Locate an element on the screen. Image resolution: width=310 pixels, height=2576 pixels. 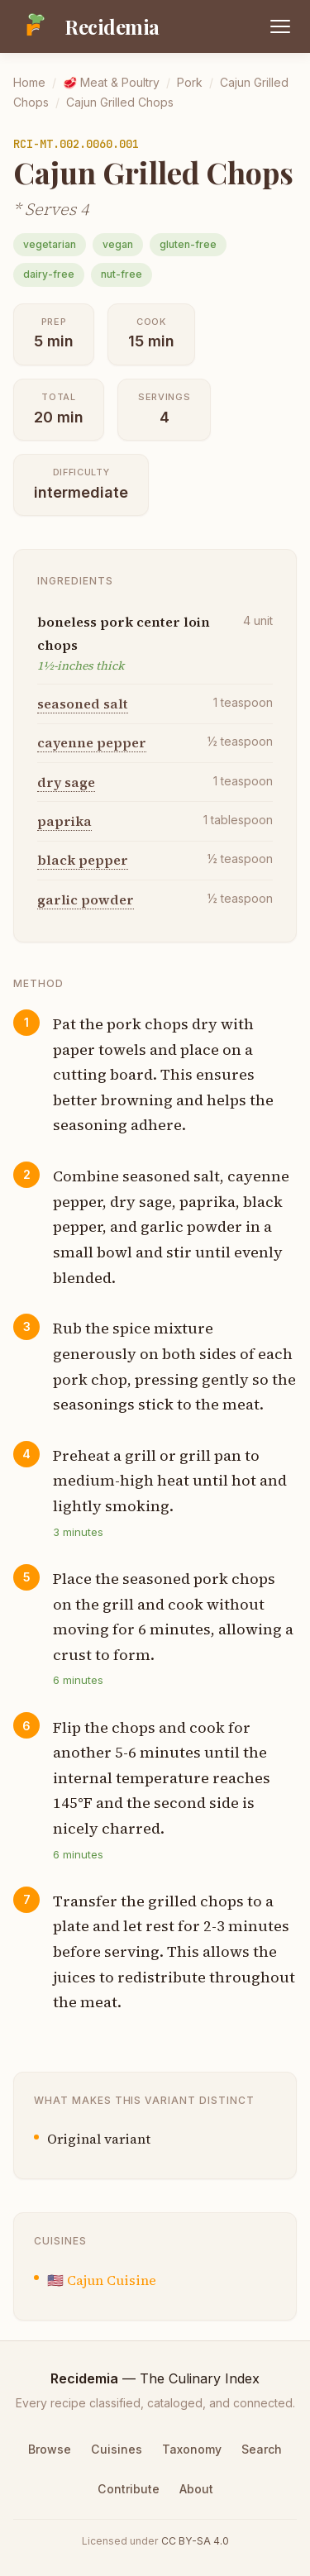
Contribute is located at coordinates (129, 2489).